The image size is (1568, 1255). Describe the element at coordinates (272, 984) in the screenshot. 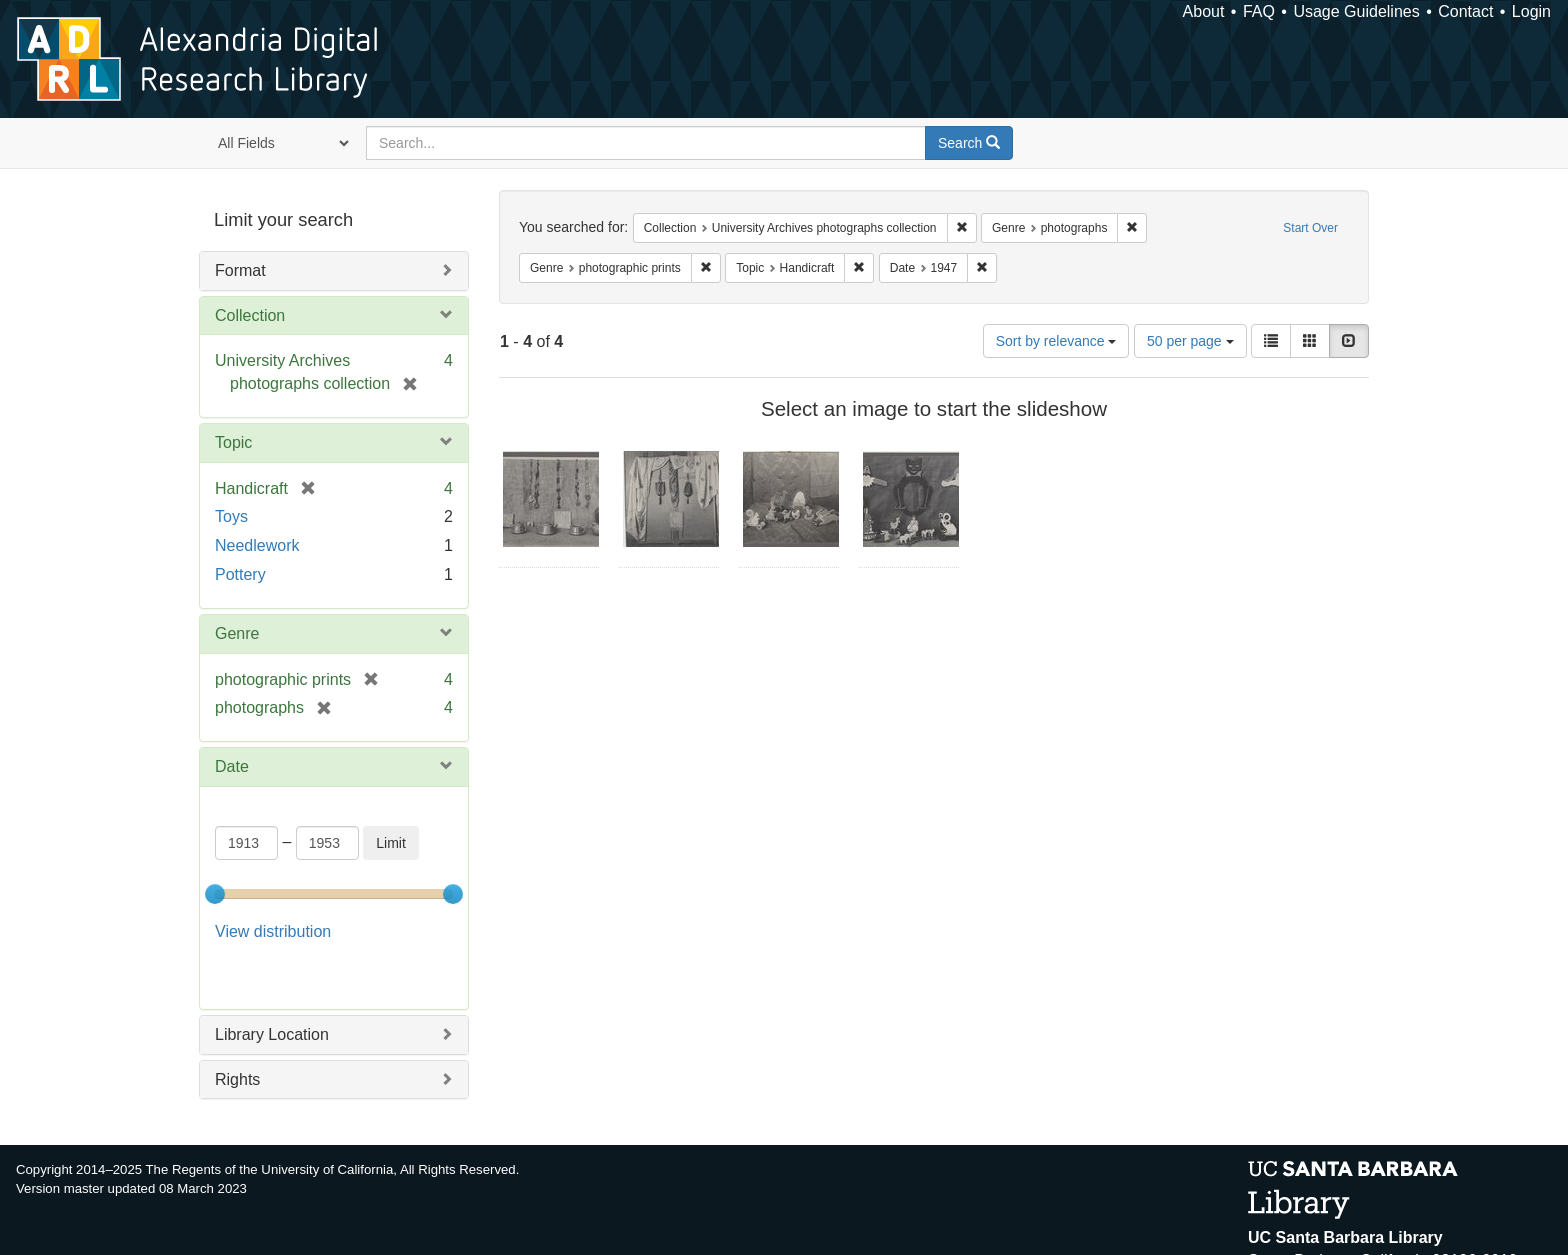

I see `Library Location` at that location.